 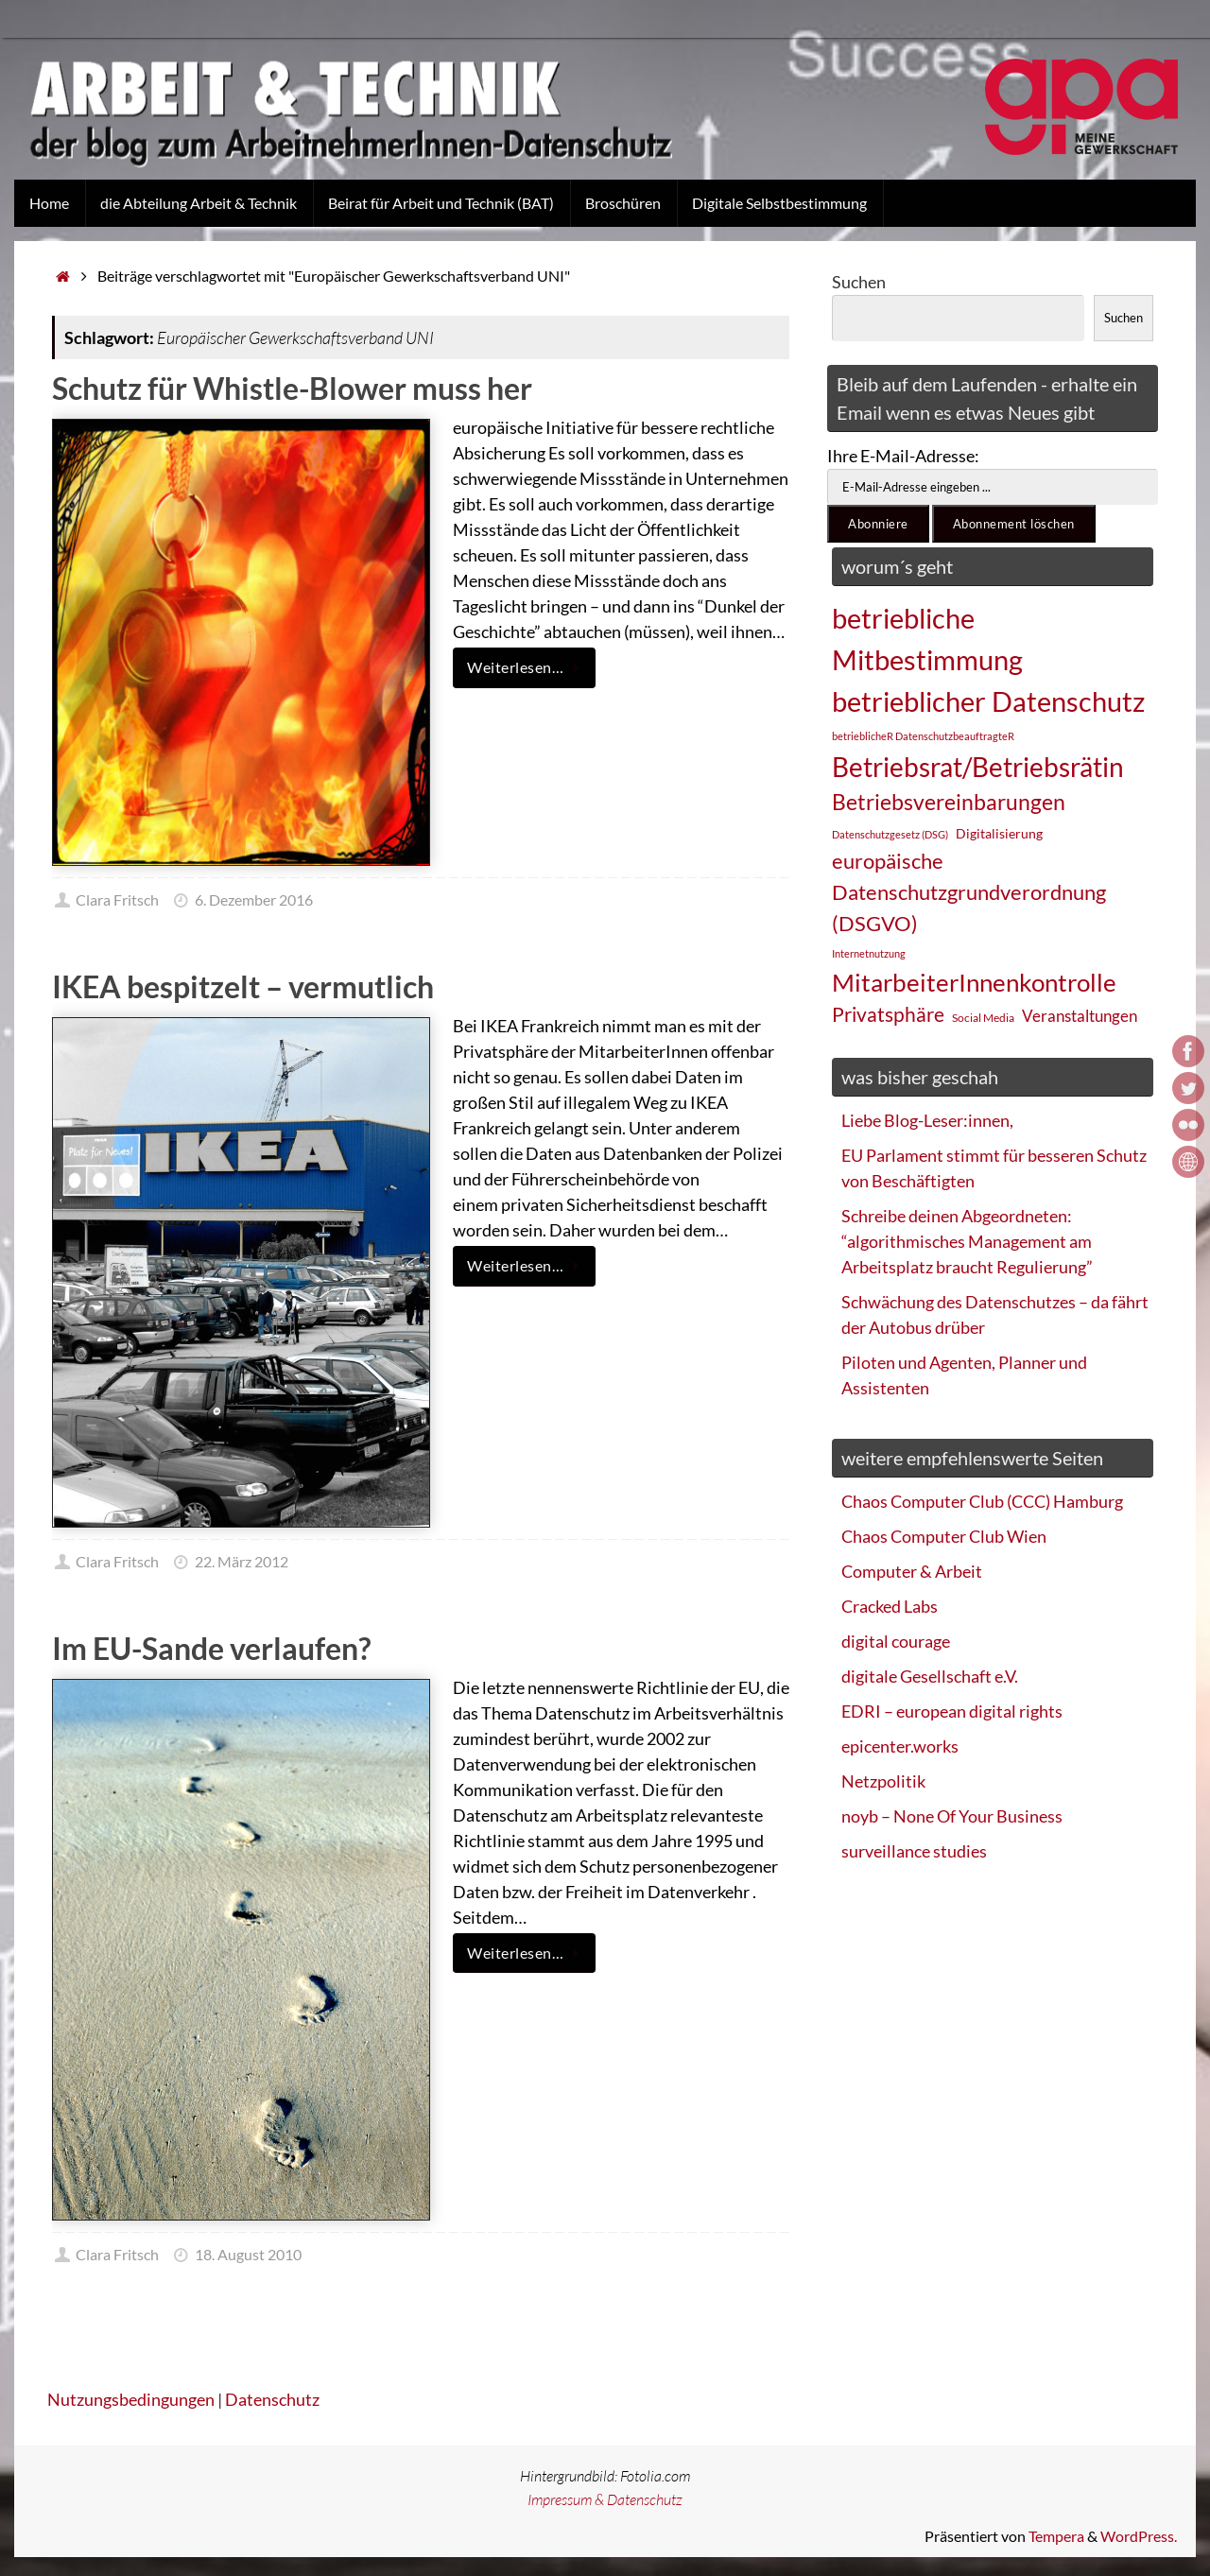 What do you see at coordinates (859, 281) in the screenshot?
I see `Suchen` at bounding box center [859, 281].